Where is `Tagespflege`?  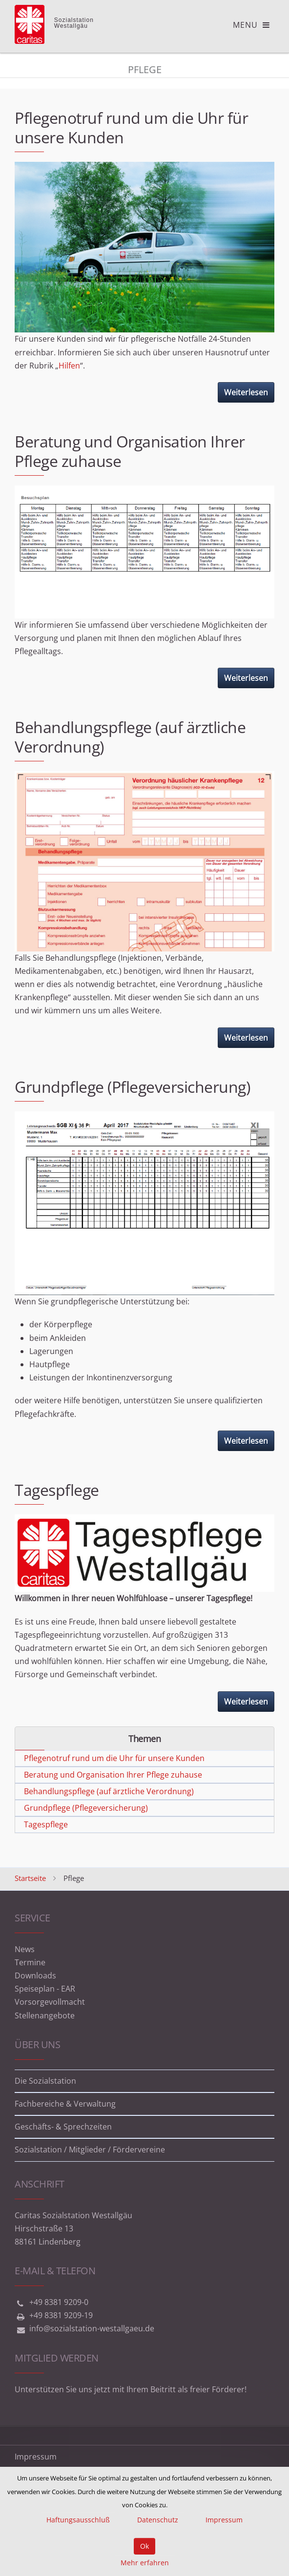 Tagespflege is located at coordinates (57, 1489).